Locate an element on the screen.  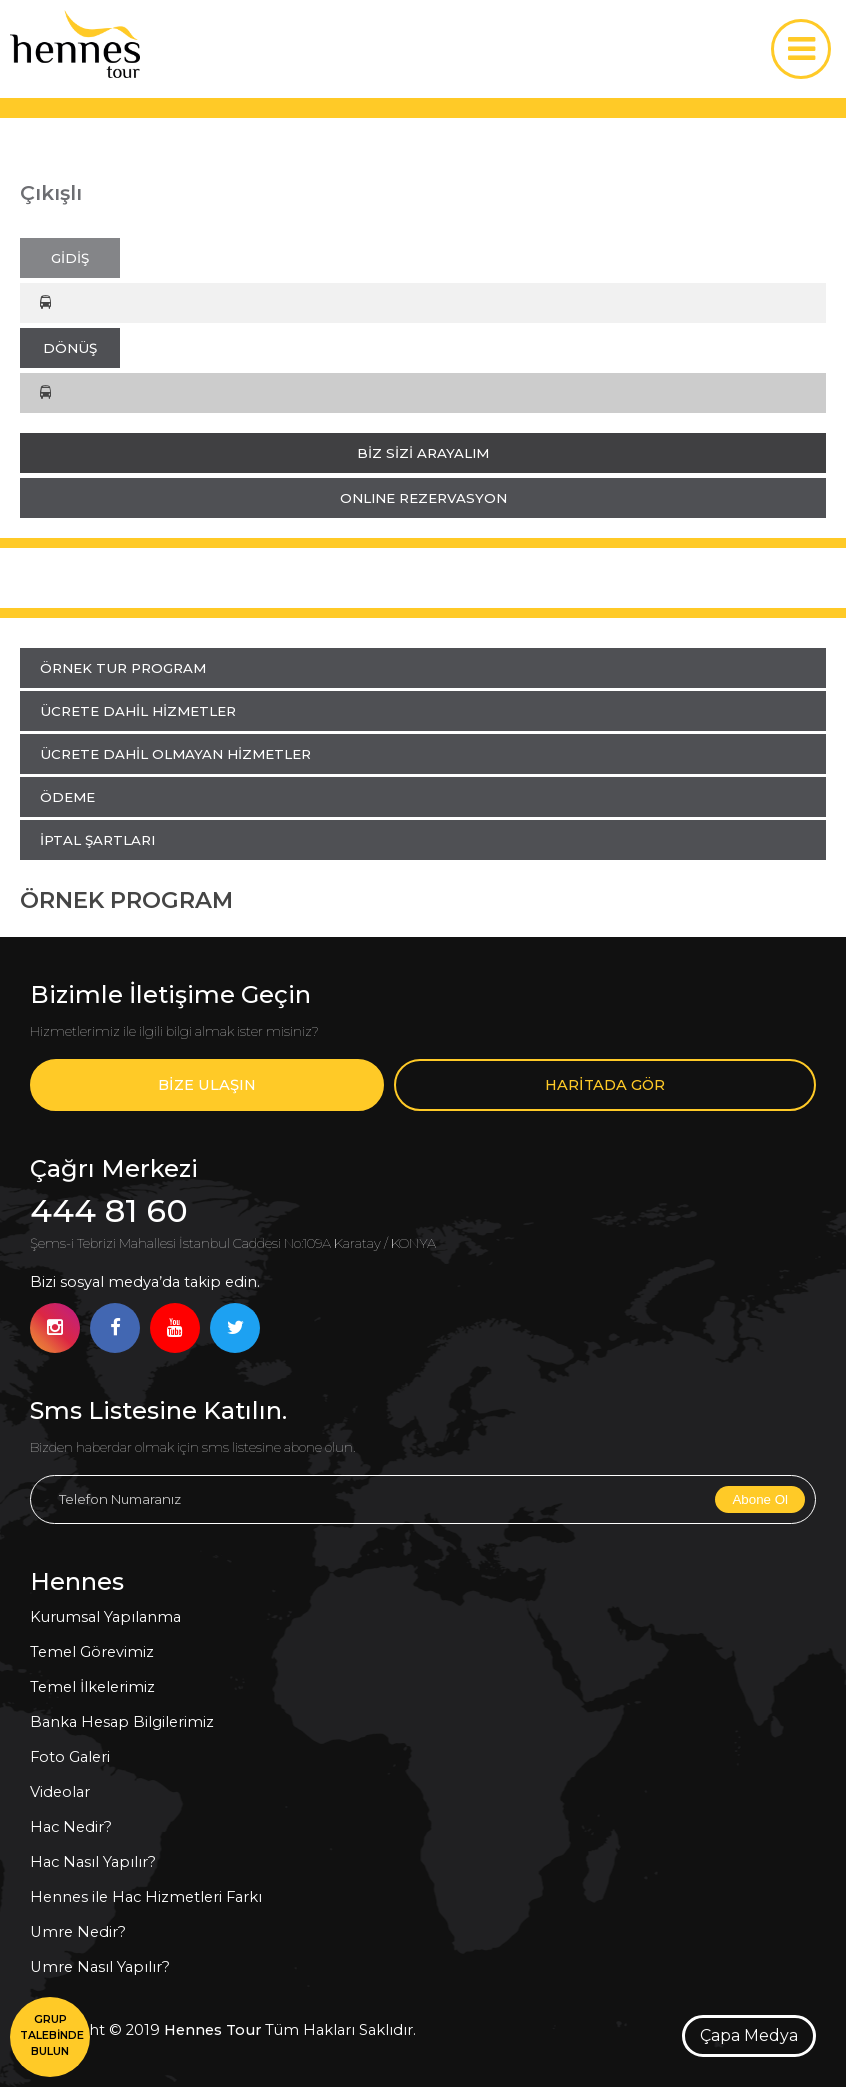
ÖDEME is located at coordinates (67, 797).